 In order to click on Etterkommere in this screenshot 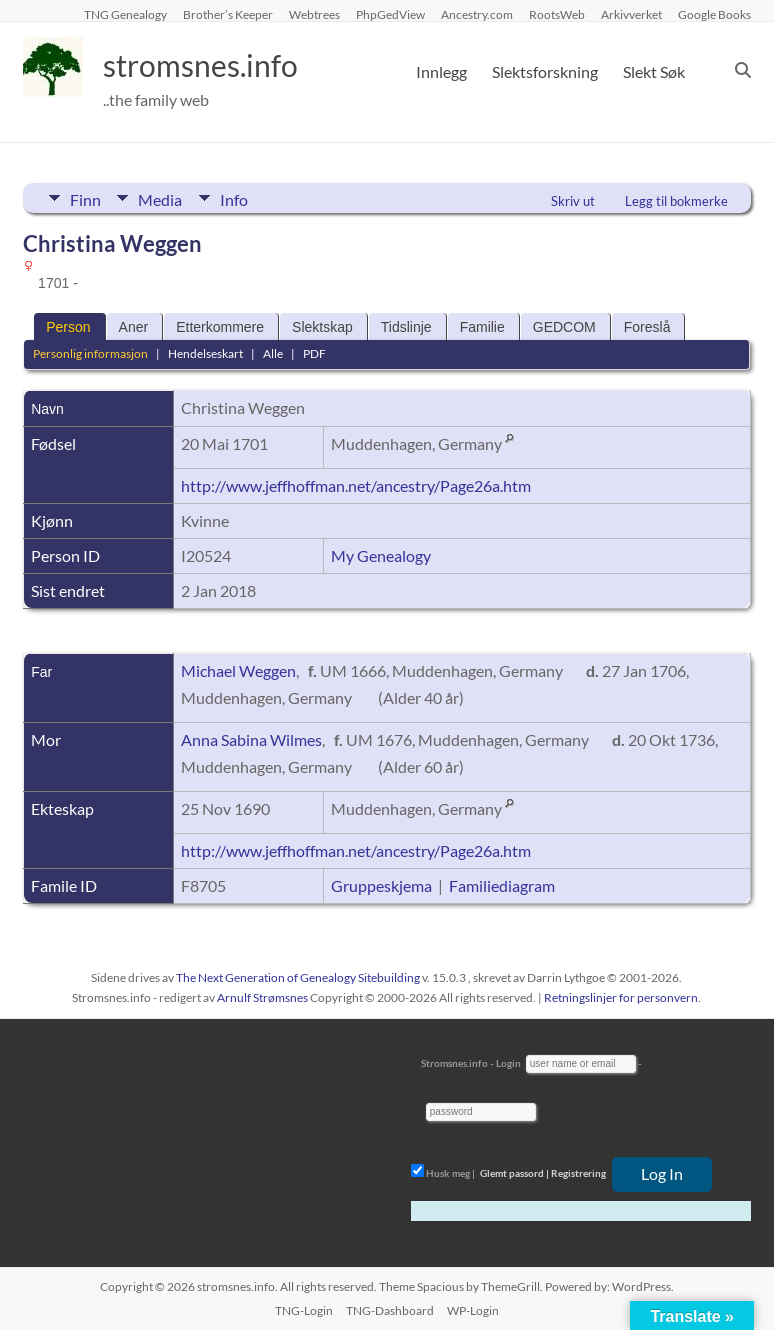, I will do `click(220, 327)`.